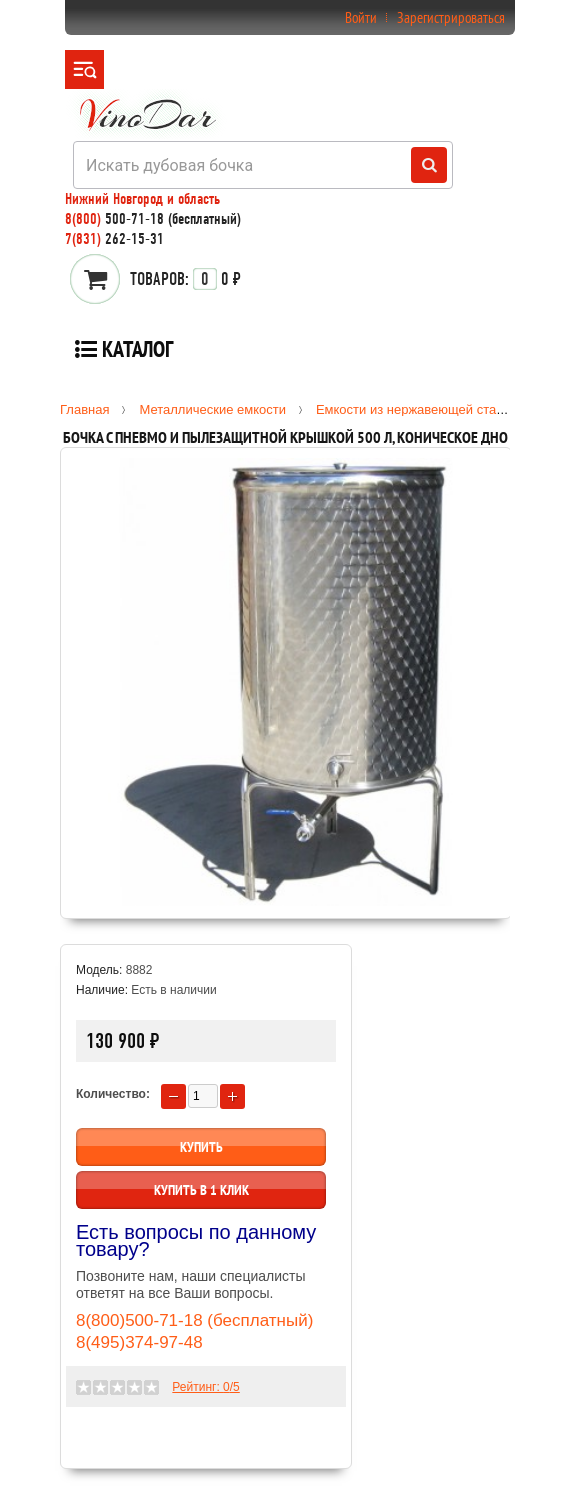 This screenshot has height=1489, width=580. What do you see at coordinates (185, 279) in the screenshot?
I see `0 ₽` at bounding box center [185, 279].